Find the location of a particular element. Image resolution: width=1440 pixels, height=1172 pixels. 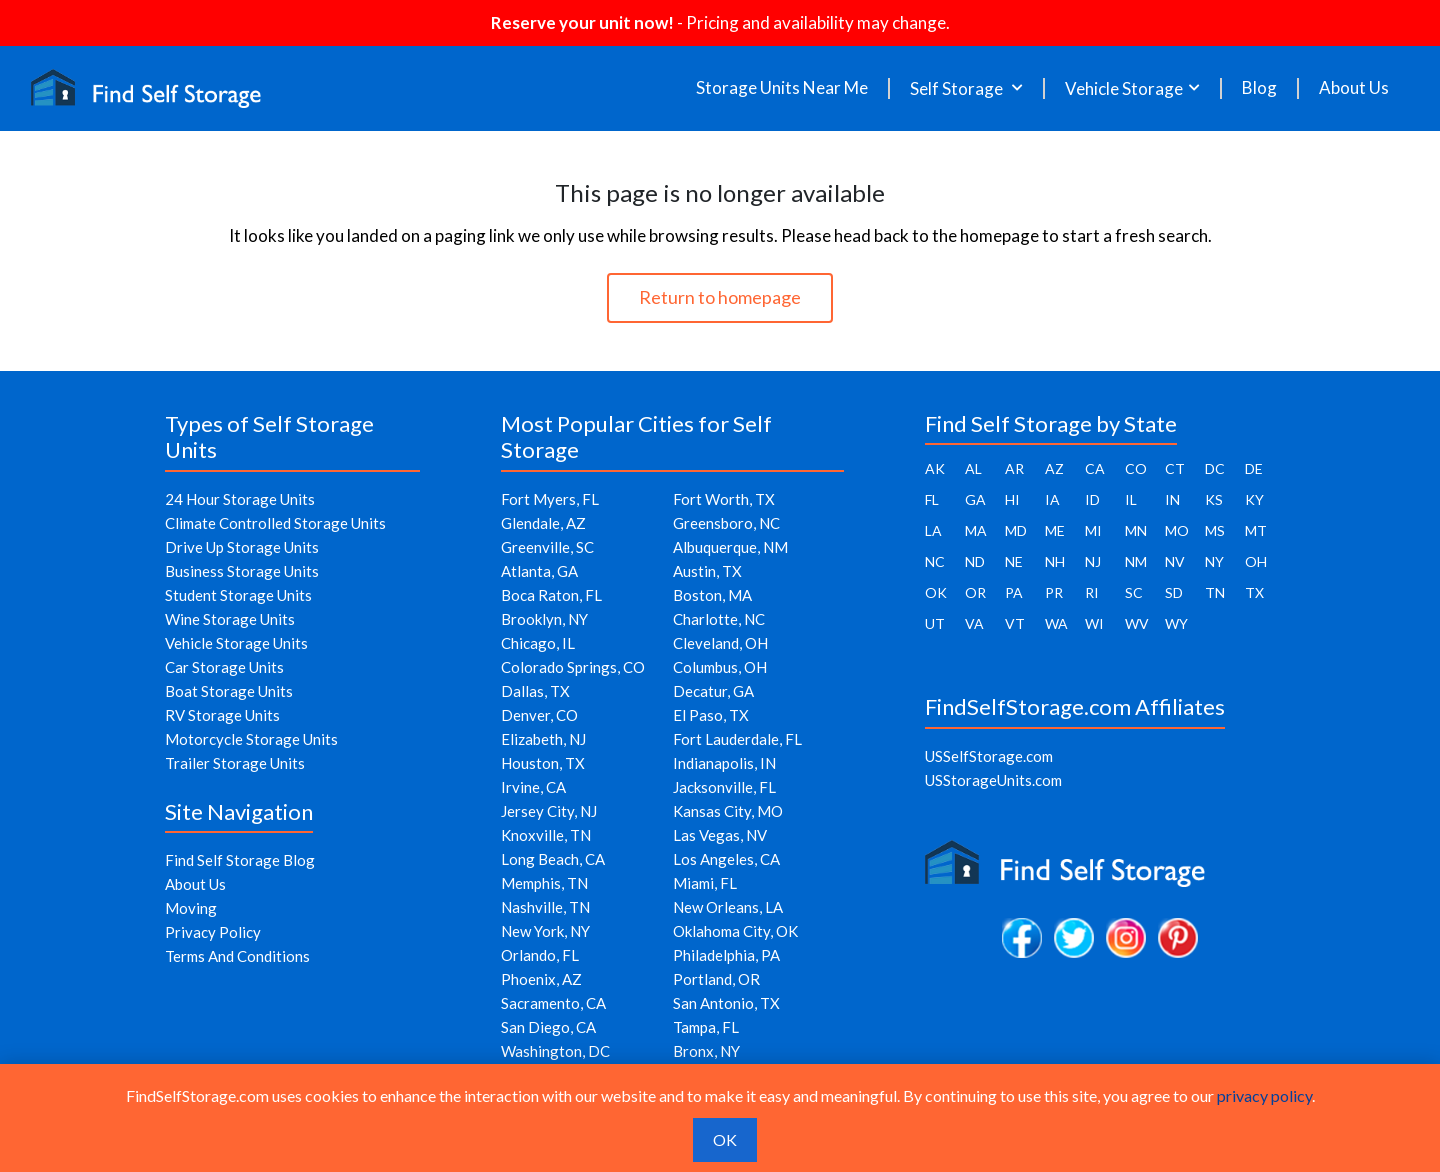

Boat Storage Units is located at coordinates (229, 691).